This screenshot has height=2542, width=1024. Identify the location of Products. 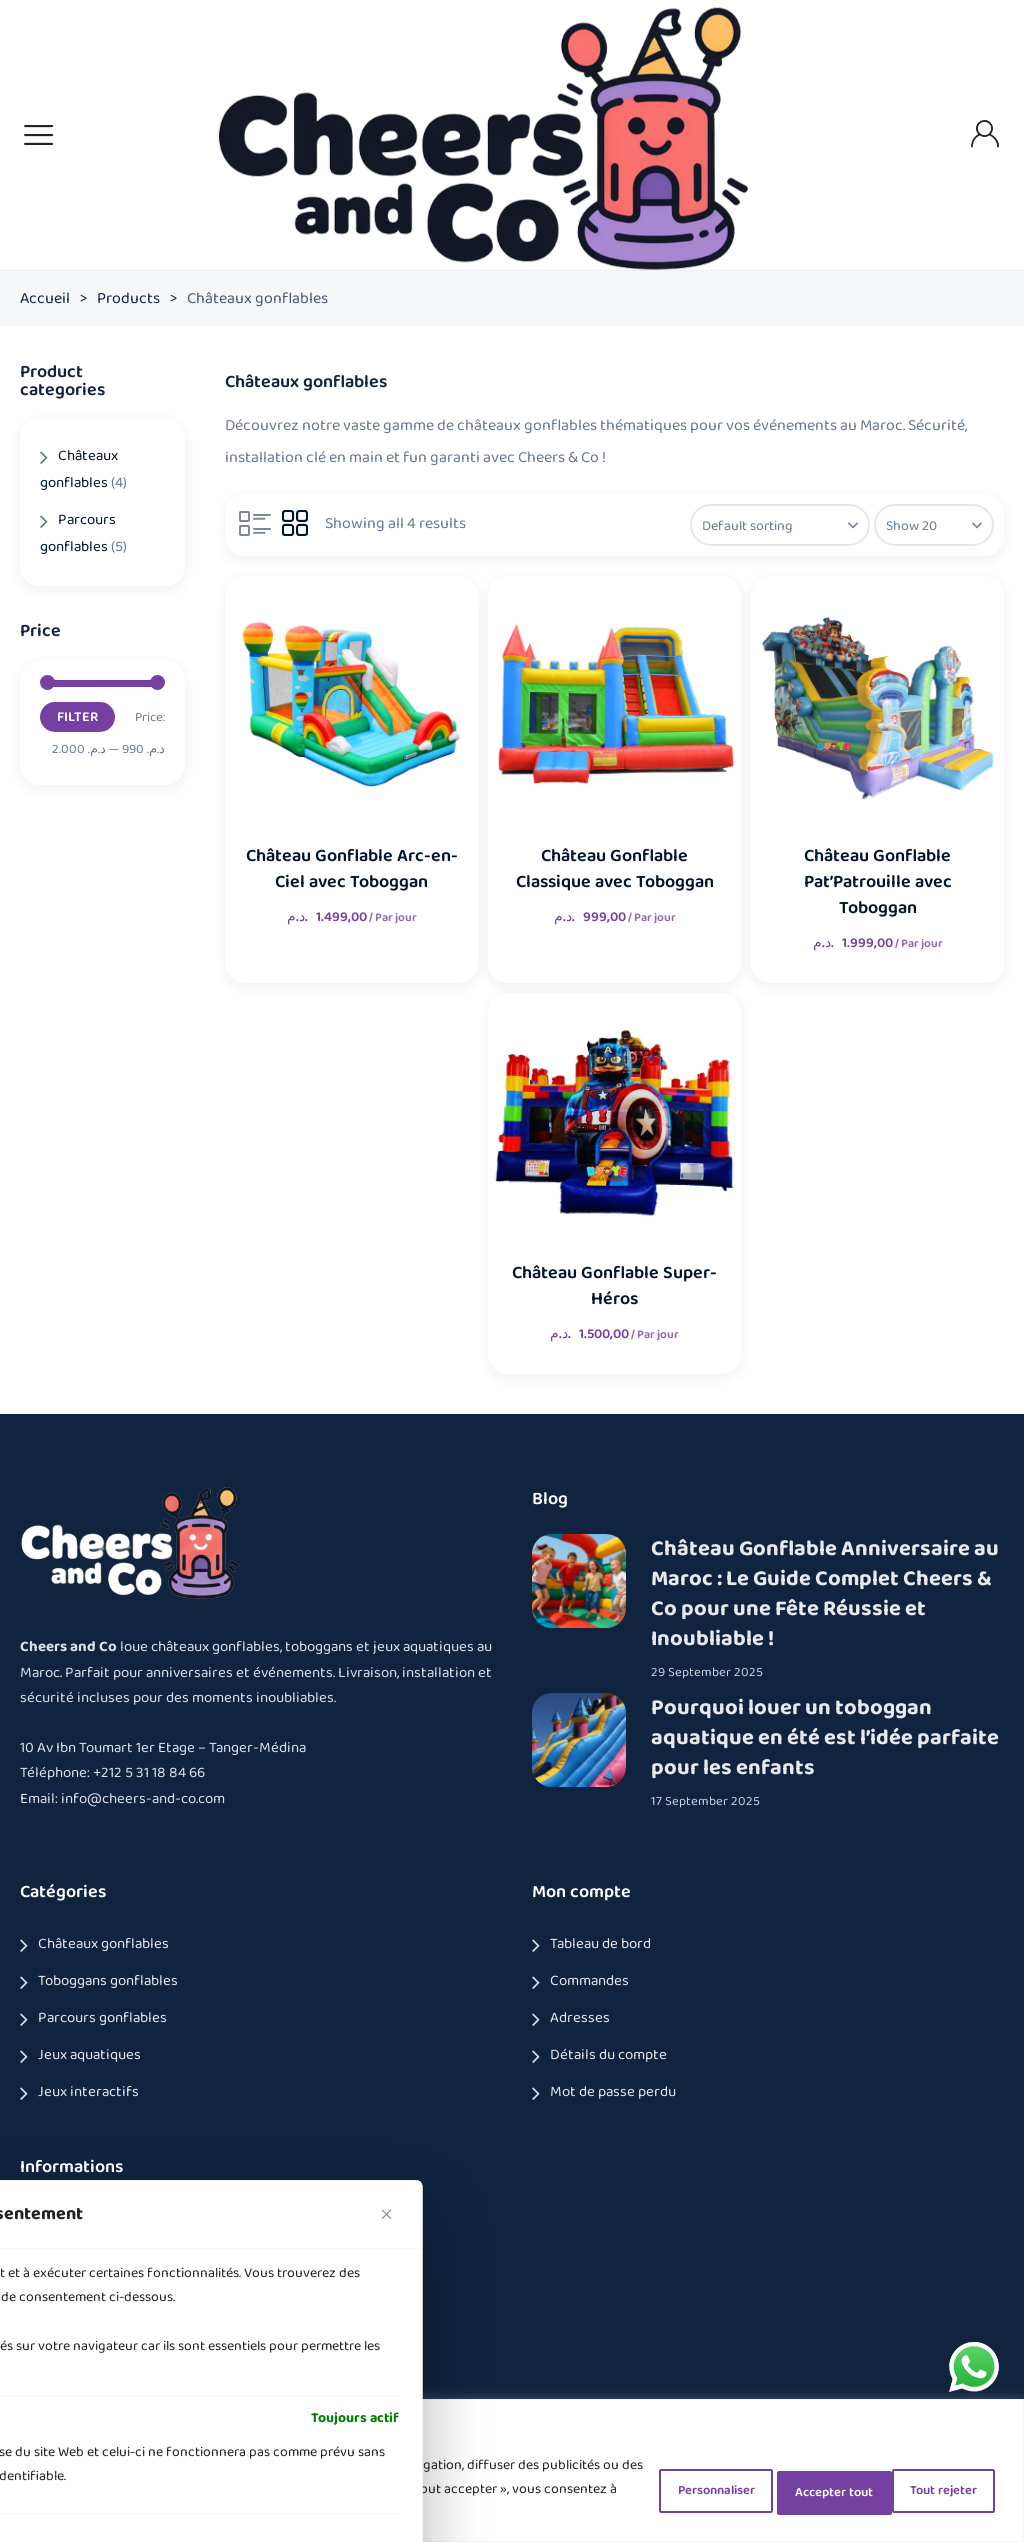
(128, 298).